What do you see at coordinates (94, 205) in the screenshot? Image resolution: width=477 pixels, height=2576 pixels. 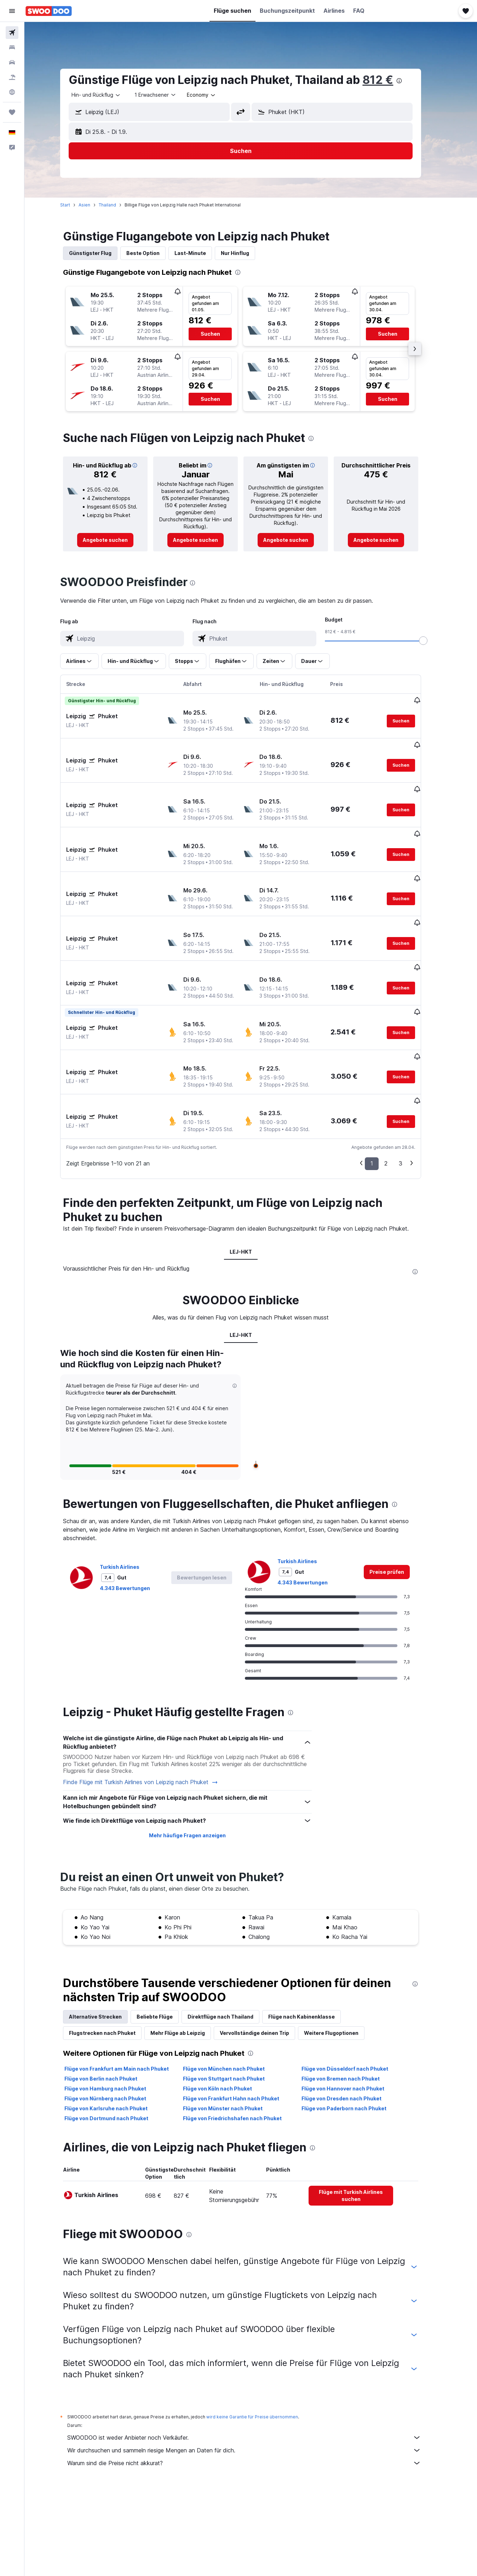 I see `Asien` at bounding box center [94, 205].